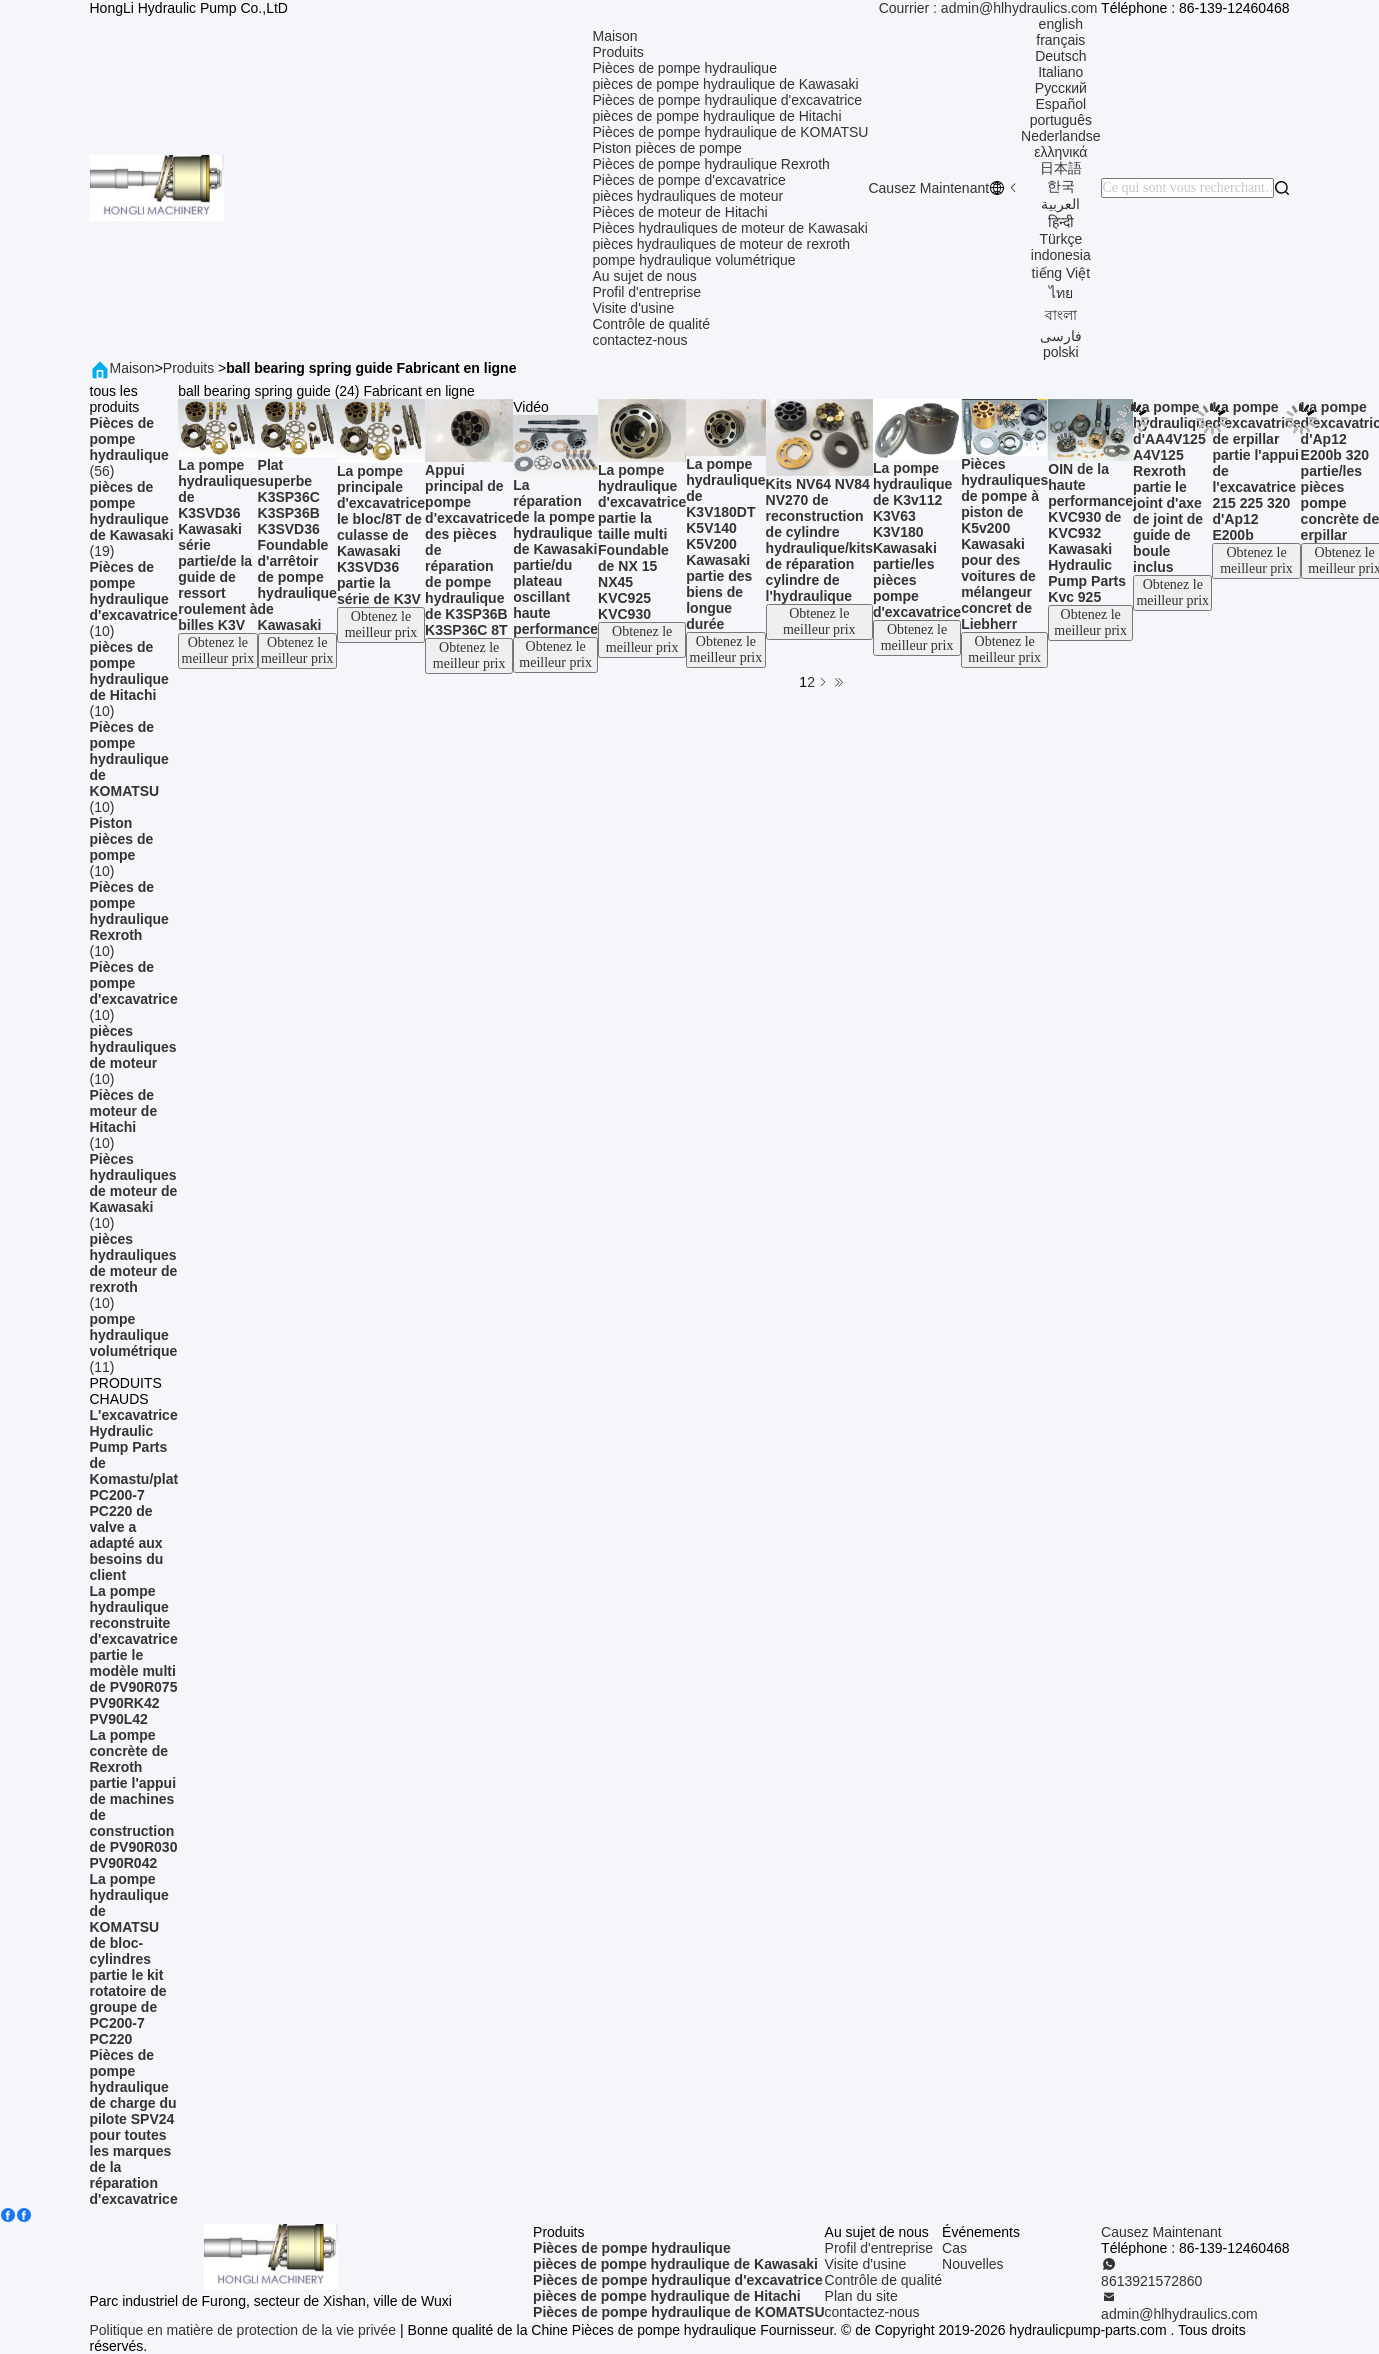 The height and width of the screenshot is (2354, 1379). What do you see at coordinates (1061, 168) in the screenshot?
I see `日本語` at bounding box center [1061, 168].